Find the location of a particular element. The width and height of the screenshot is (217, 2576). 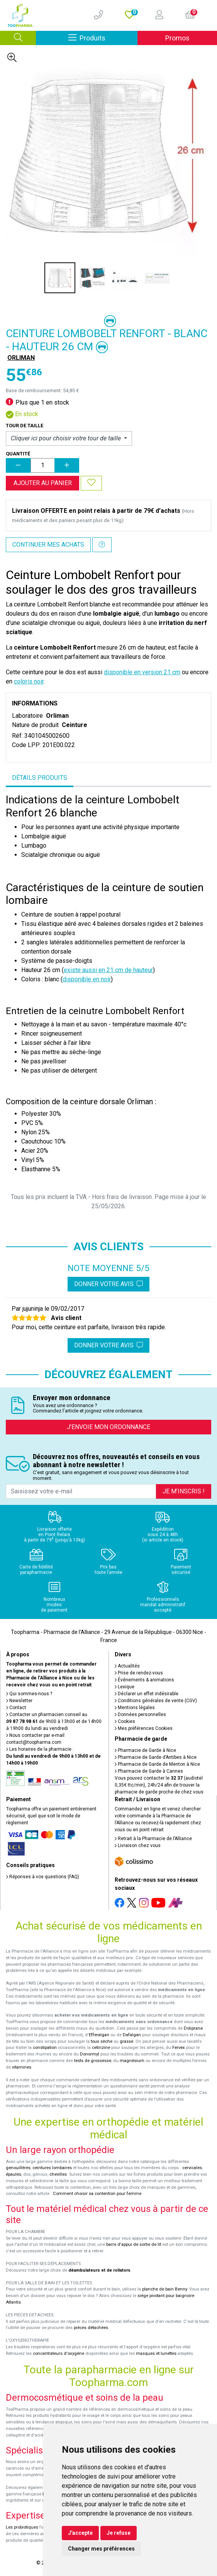

genouillères is located at coordinates (18, 2167).